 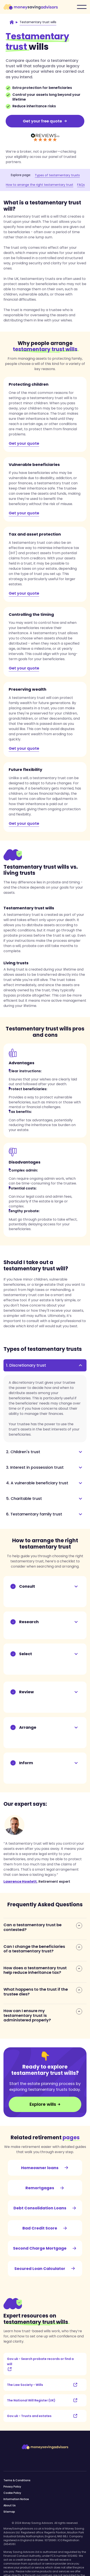 I want to click on Types of testamentary trusts, so click(x=57, y=175).